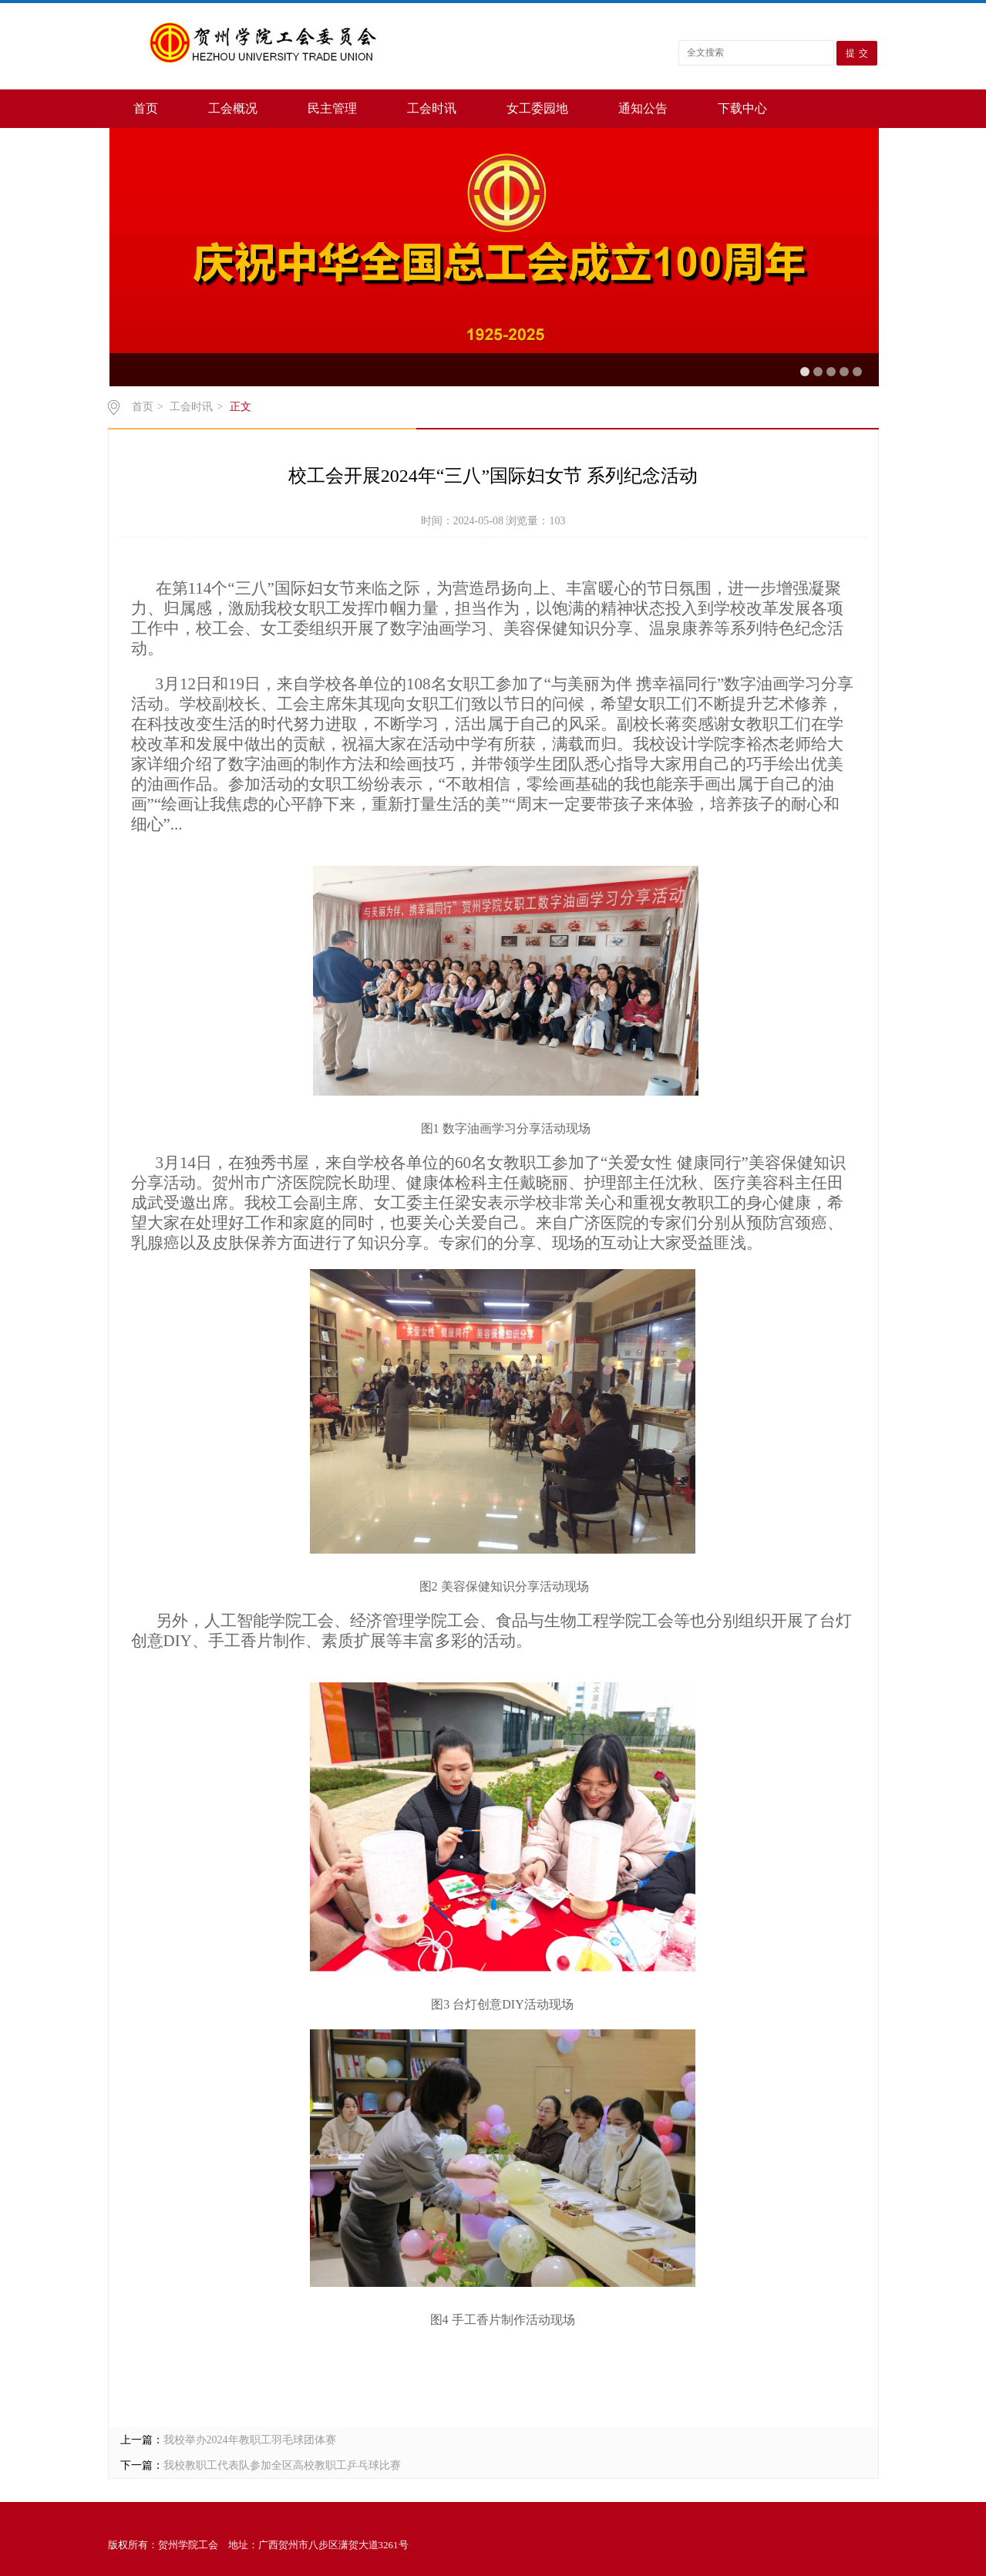 This screenshot has width=986, height=2576. I want to click on 女工委园地, so click(537, 108).